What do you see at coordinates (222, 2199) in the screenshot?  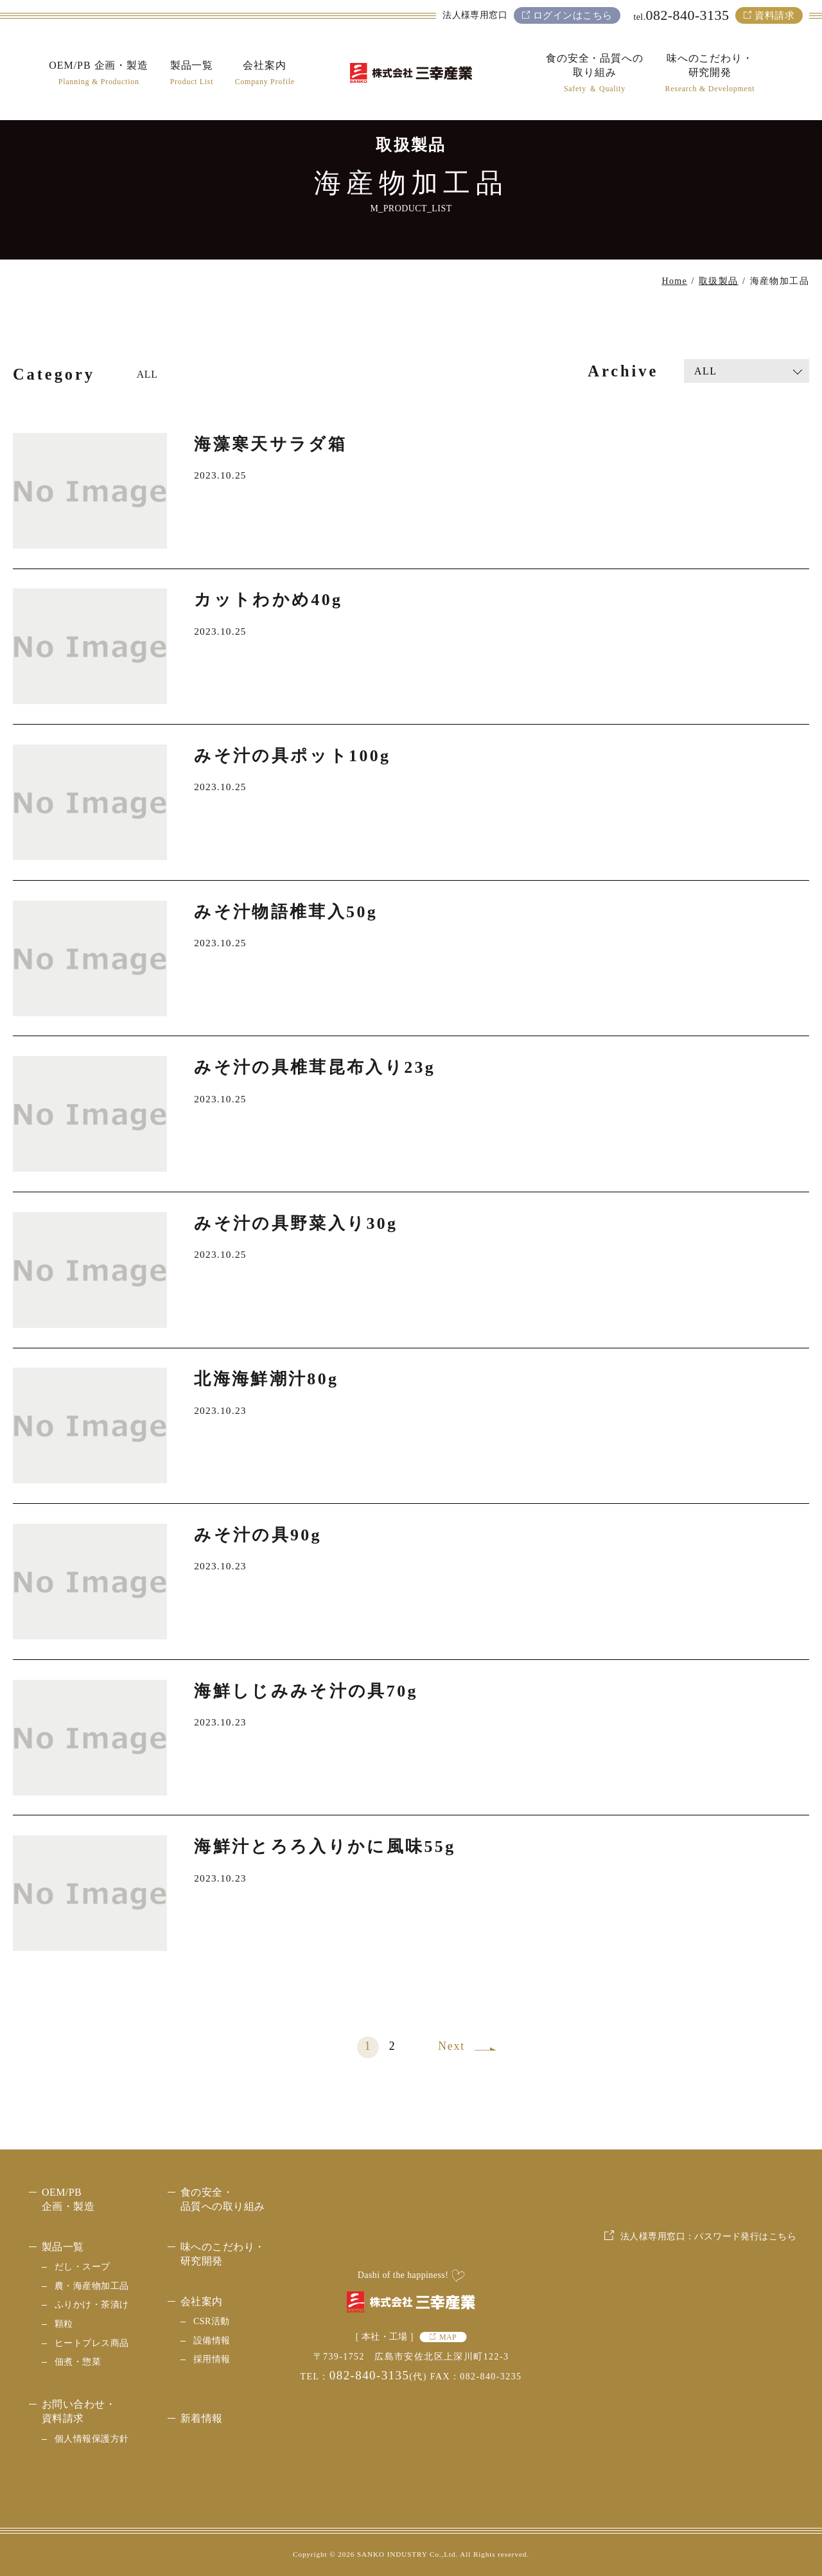 I see `食の安全・品質への取り組み` at bounding box center [222, 2199].